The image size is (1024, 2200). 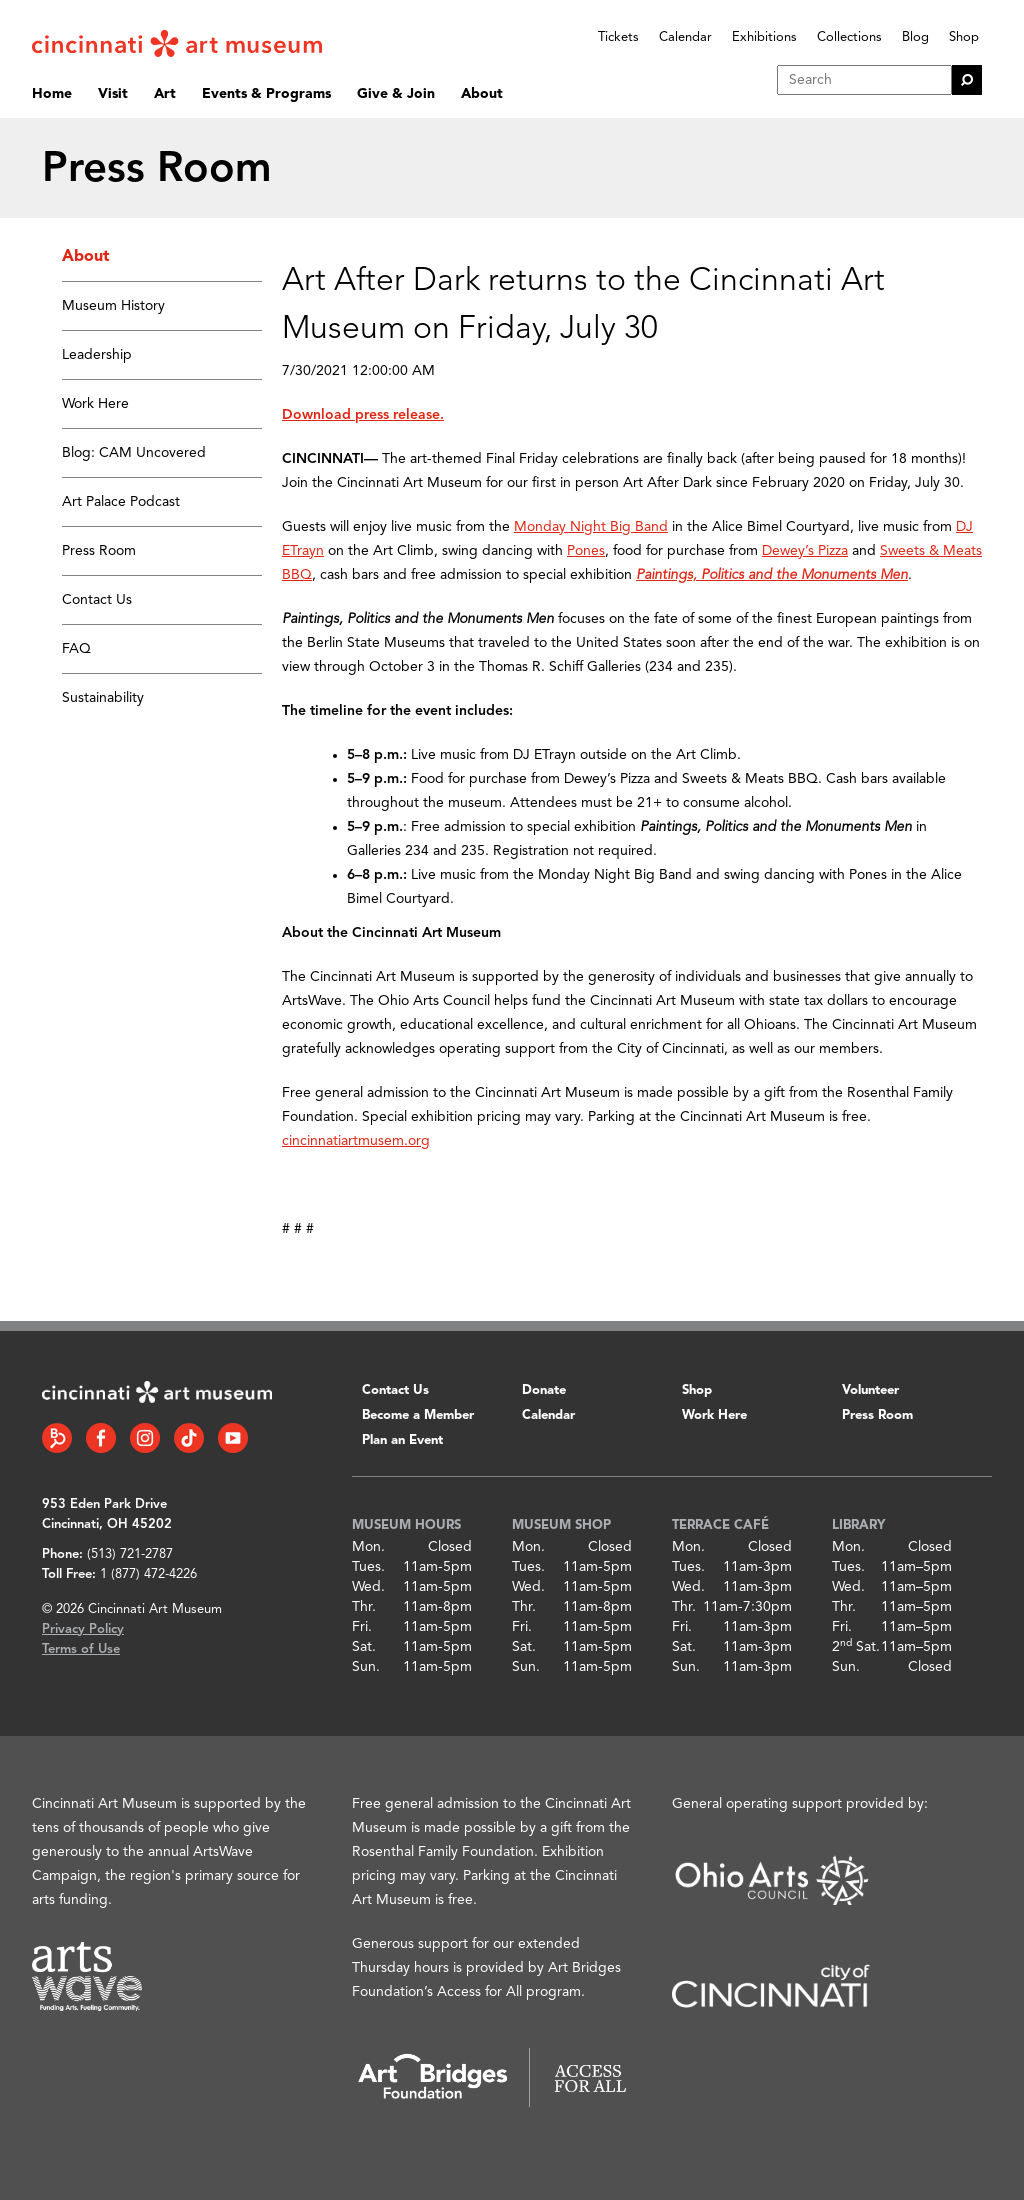 I want to click on Tickets, so click(x=618, y=37).